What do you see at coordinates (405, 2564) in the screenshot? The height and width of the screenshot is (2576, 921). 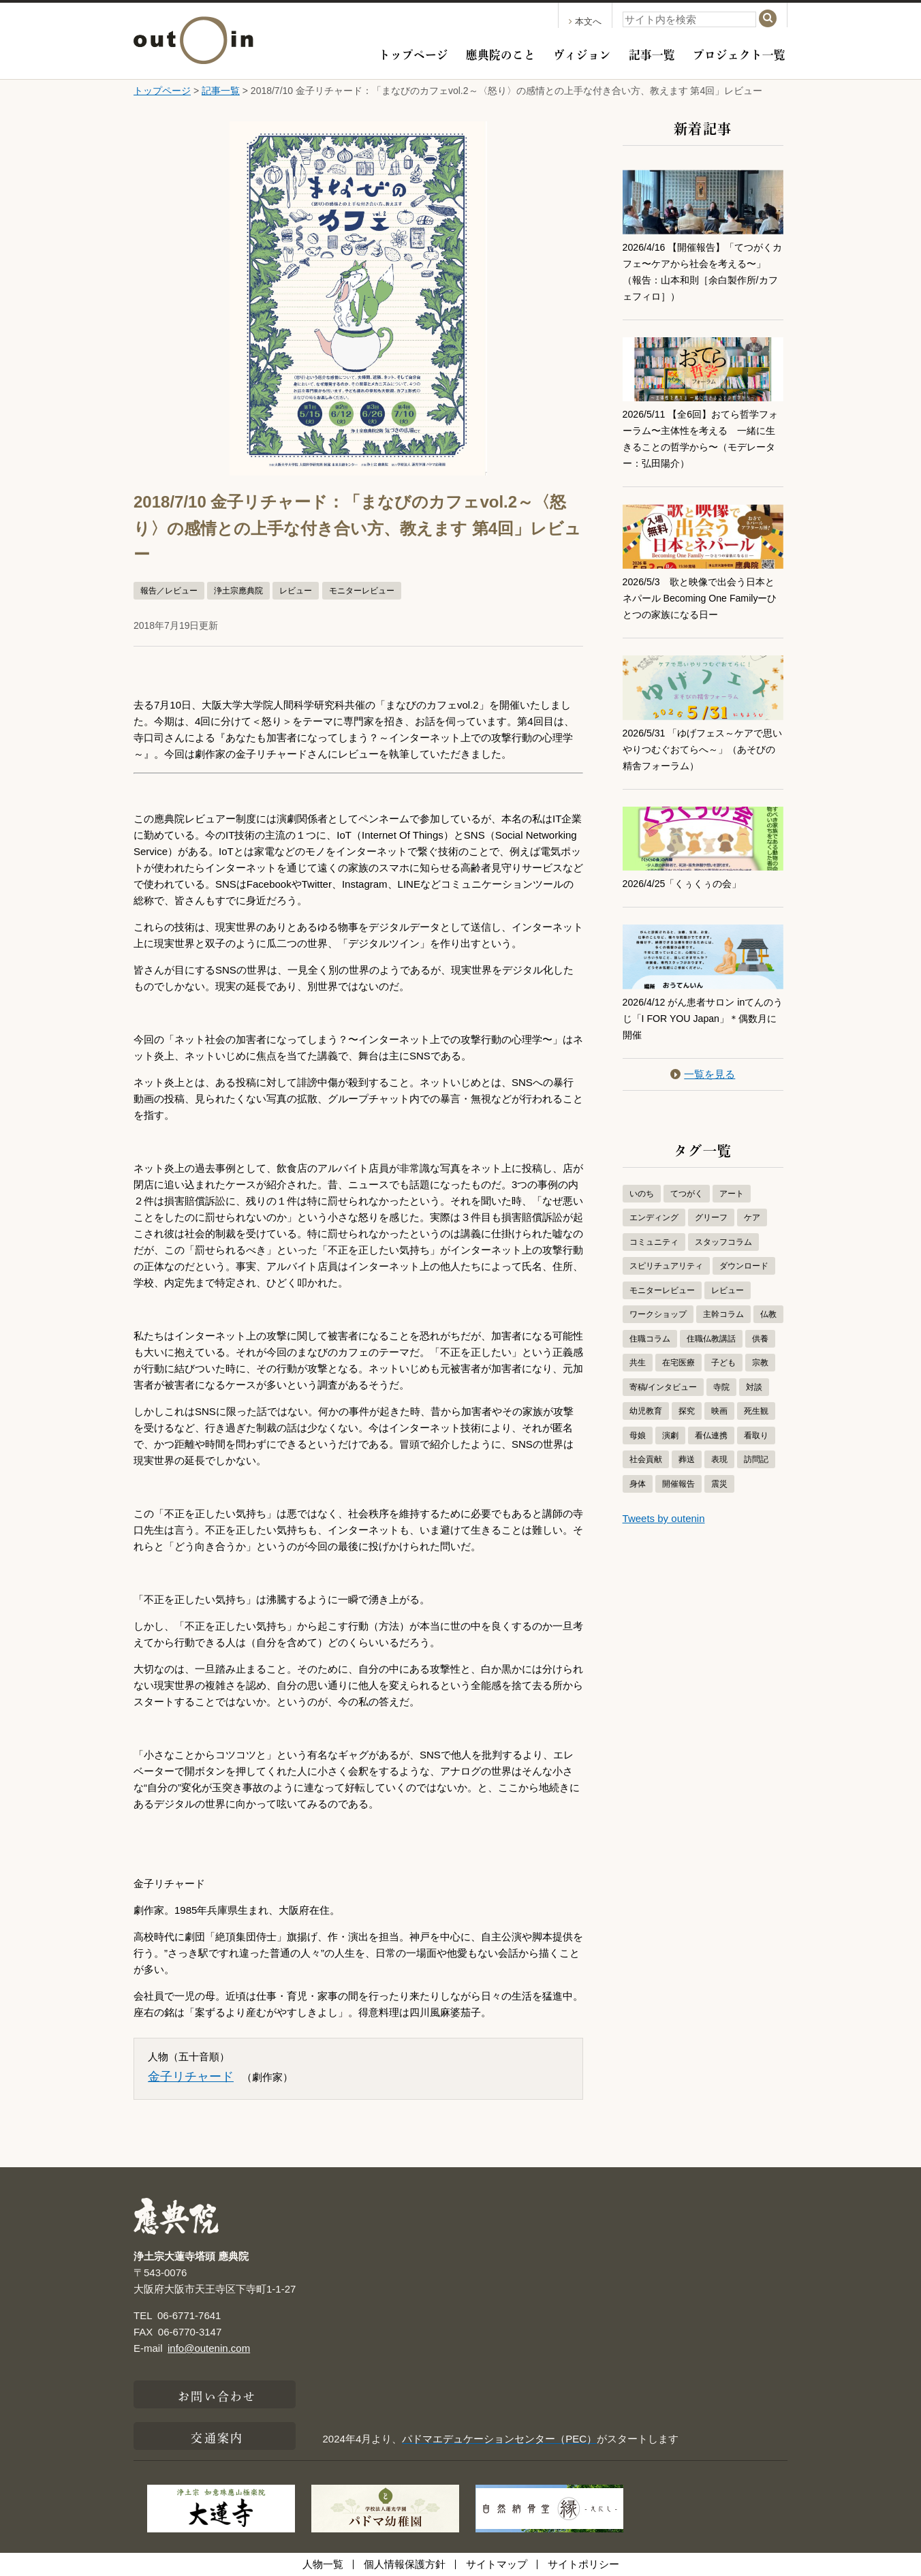 I see `個人情報保護方針` at bounding box center [405, 2564].